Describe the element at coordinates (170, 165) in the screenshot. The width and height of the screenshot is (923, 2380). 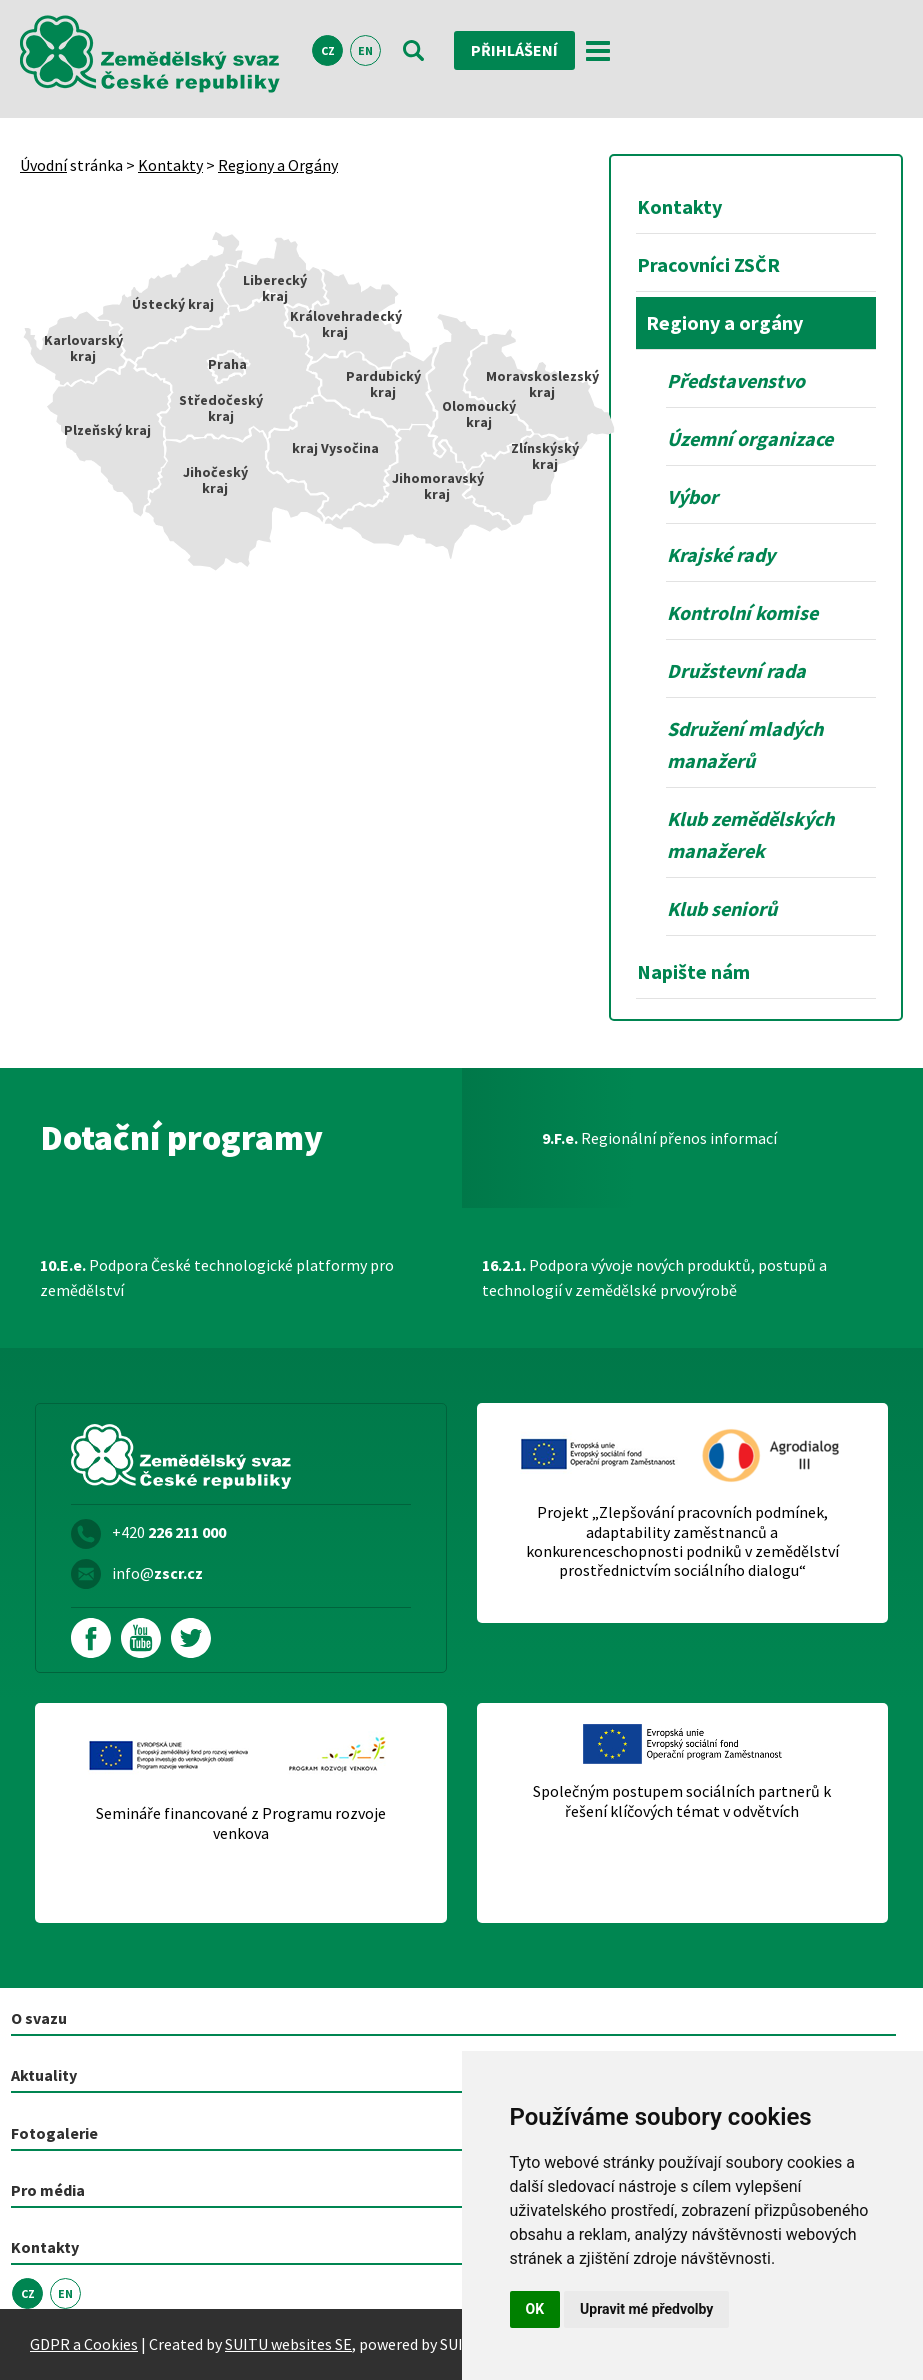
I see `Kontakty` at that location.